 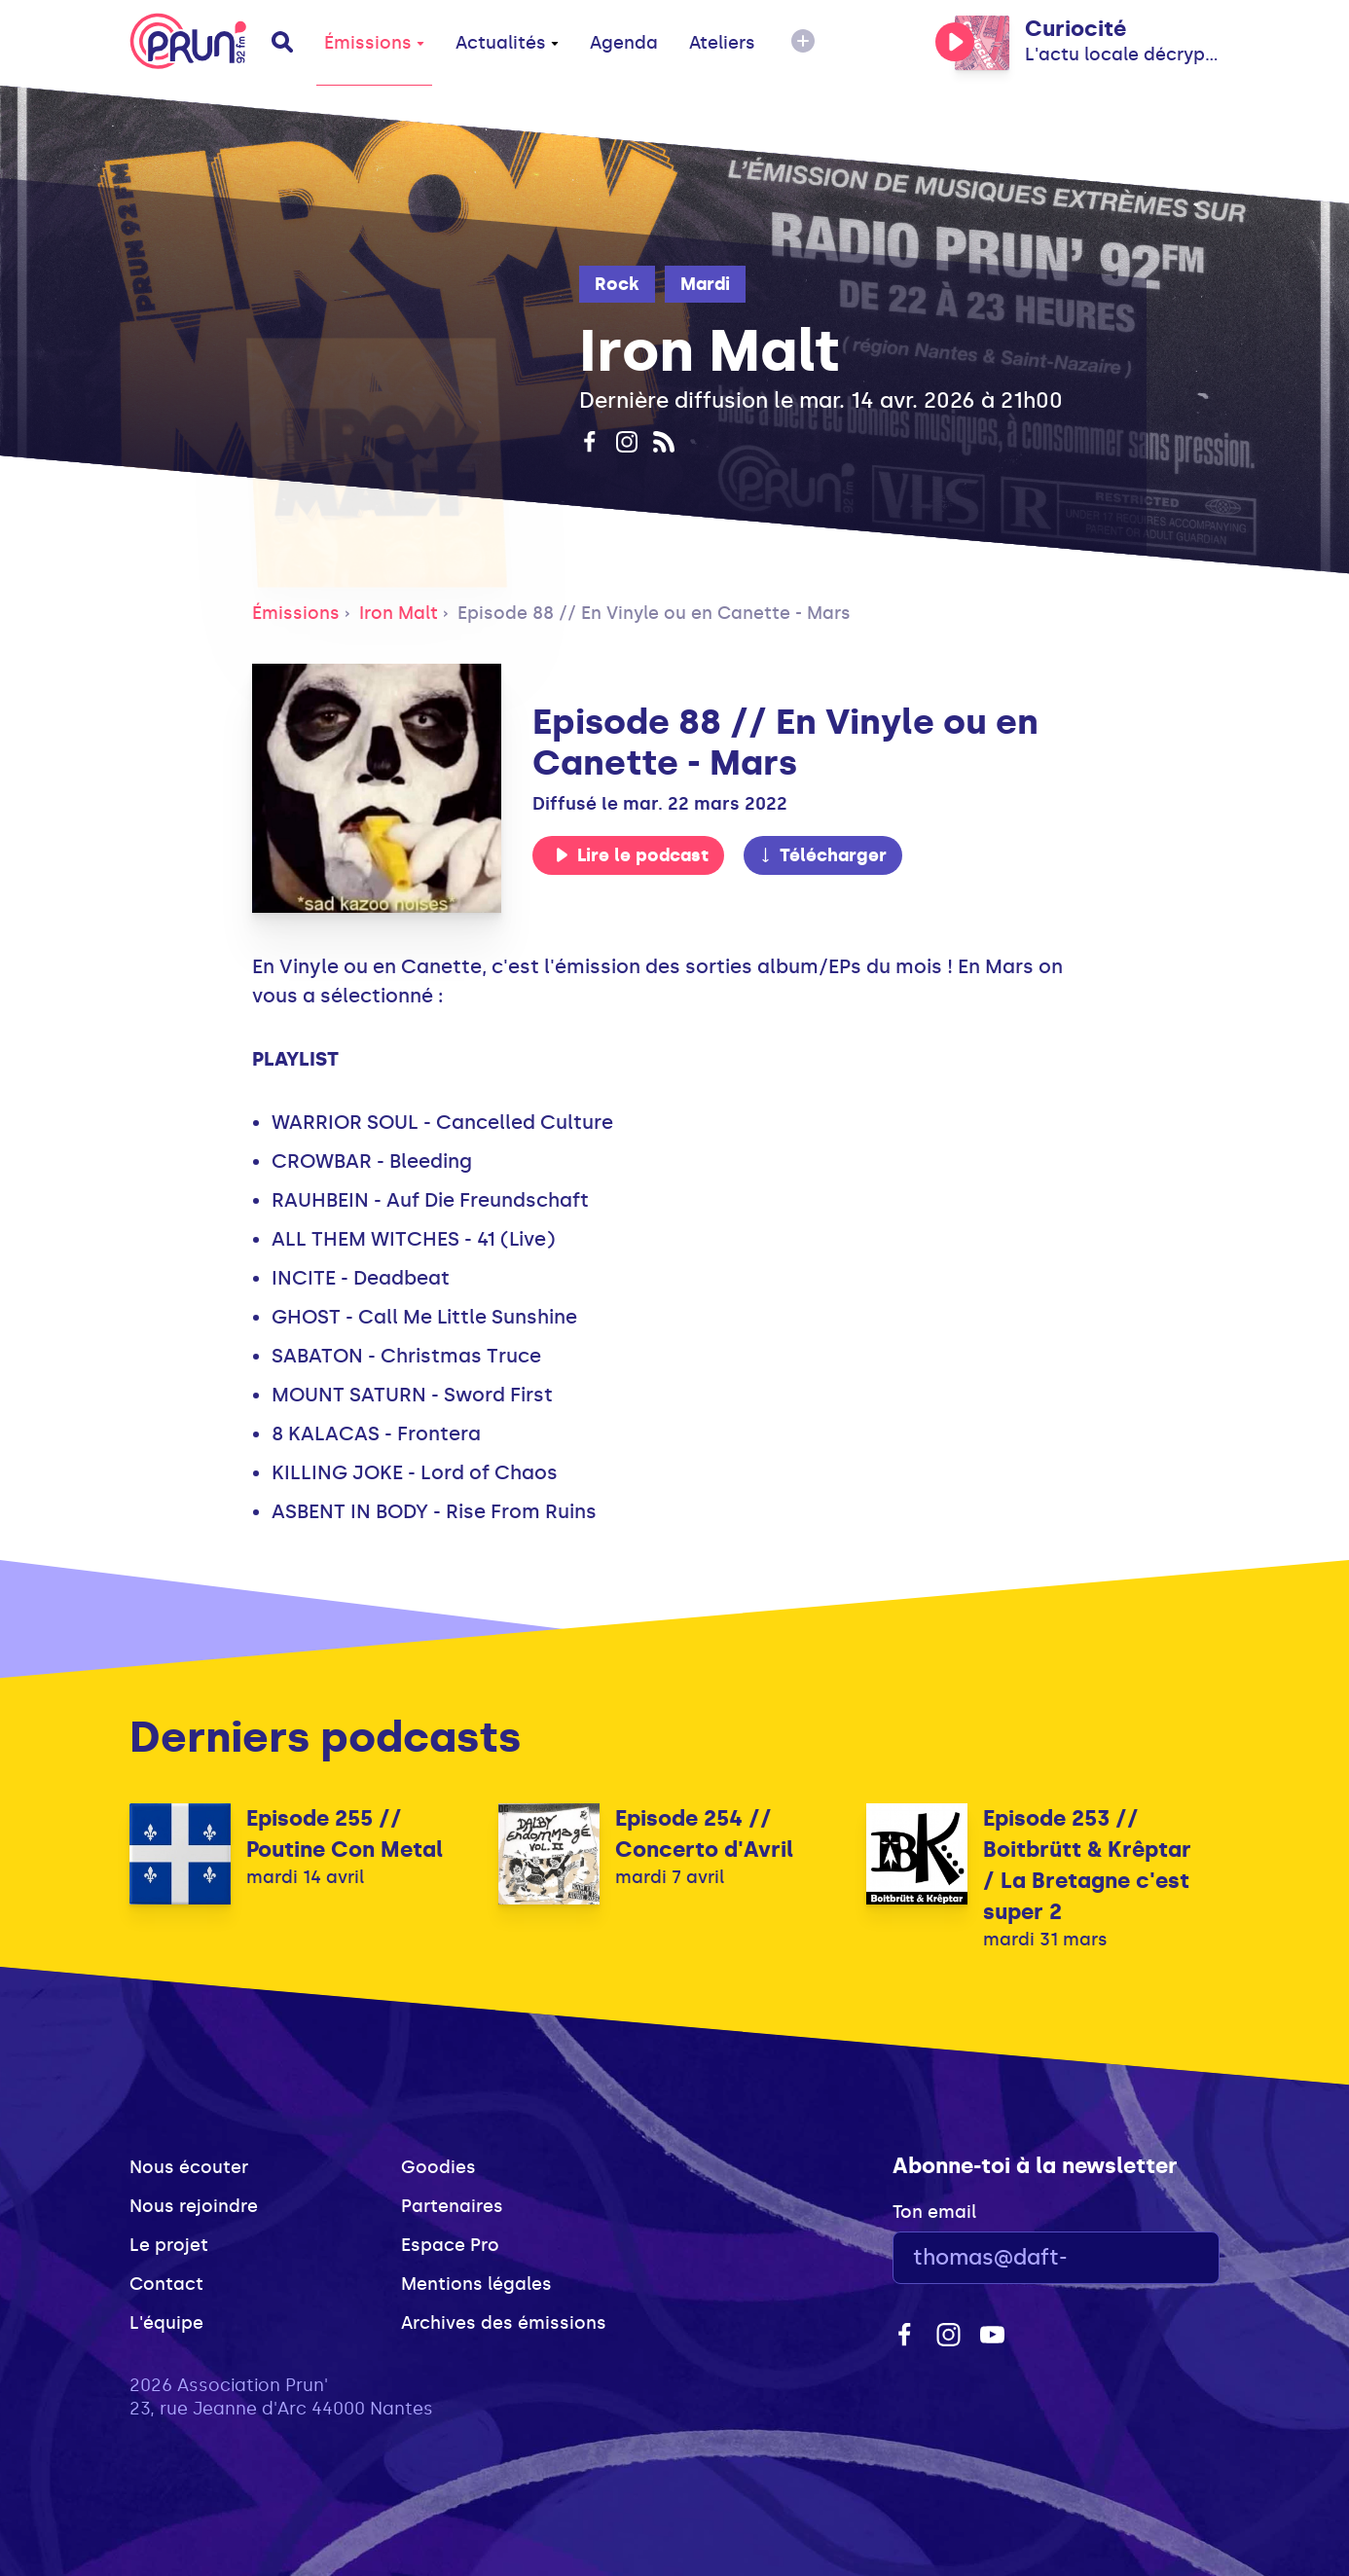 I want to click on Espace Pro, so click(x=450, y=2245).